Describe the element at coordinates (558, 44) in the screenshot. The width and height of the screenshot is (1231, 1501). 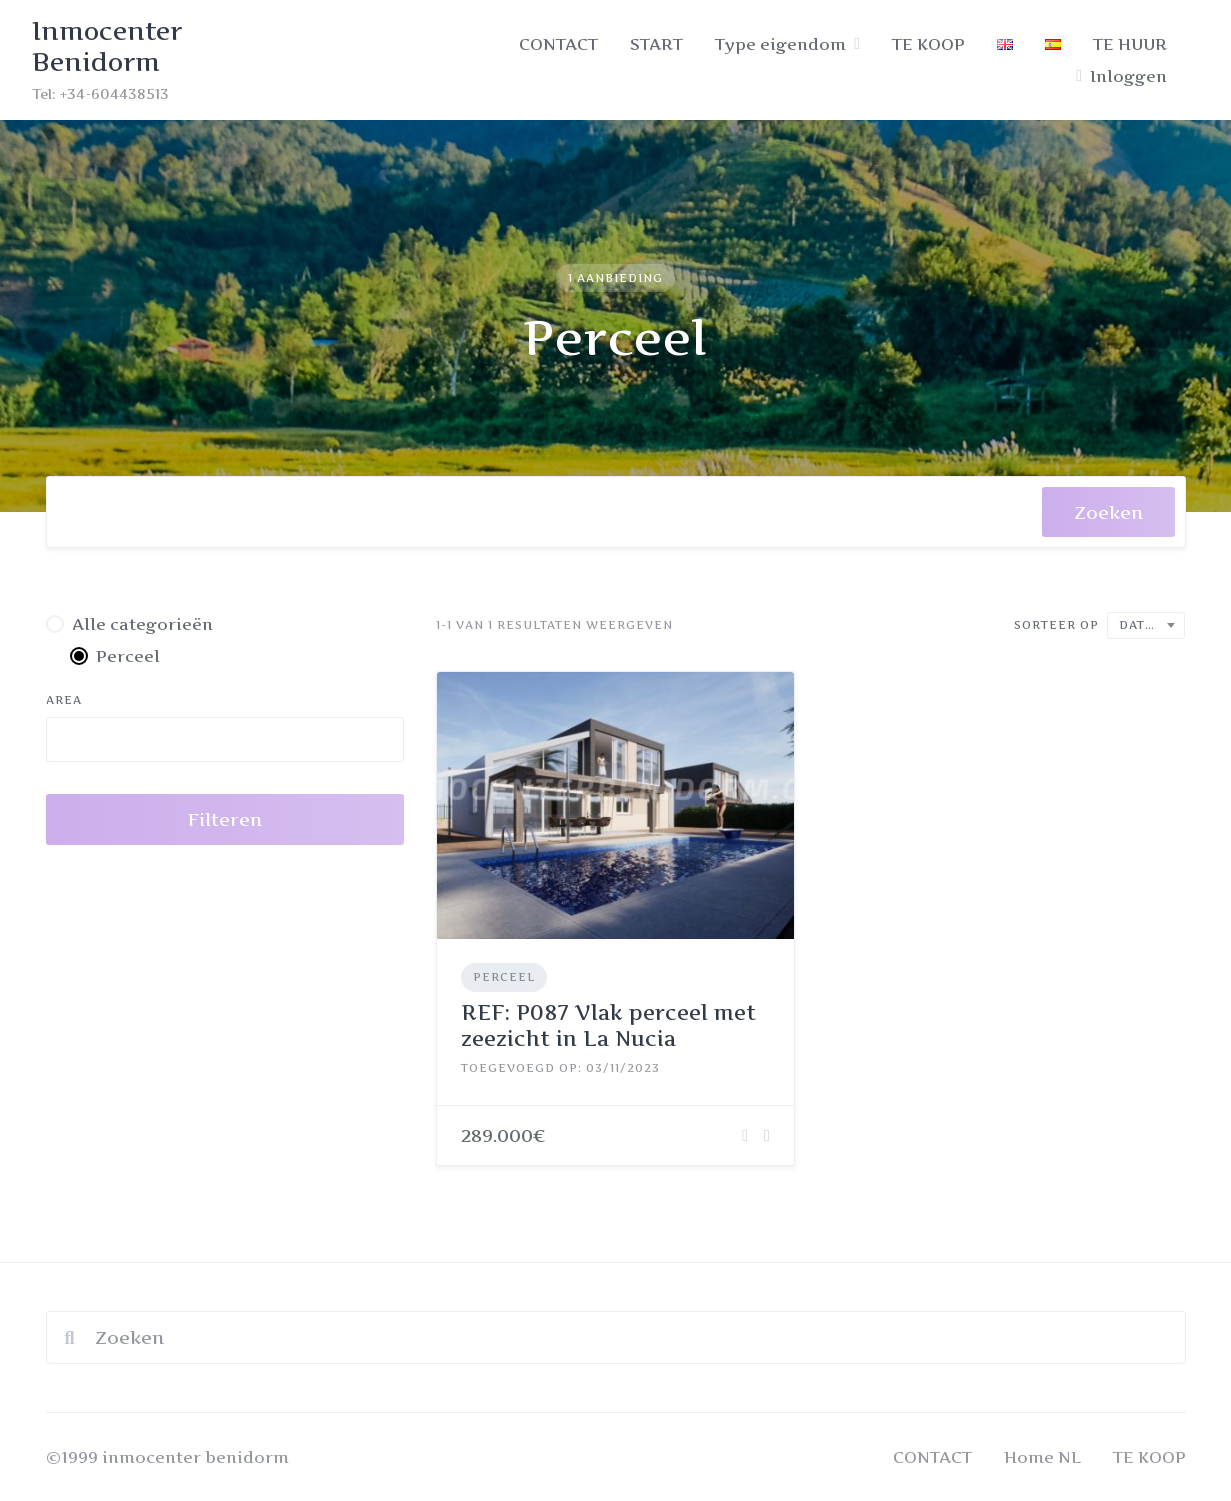
I see `CONTACT` at that location.